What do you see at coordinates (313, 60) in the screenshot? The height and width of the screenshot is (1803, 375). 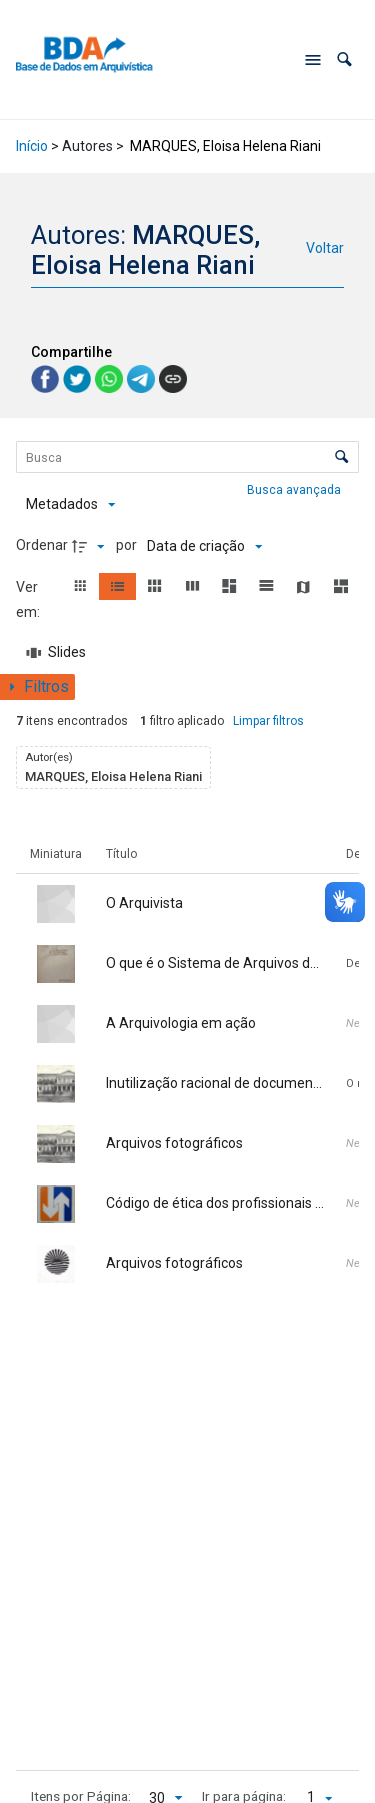 I see `[Abrir menu de navegação]` at bounding box center [313, 60].